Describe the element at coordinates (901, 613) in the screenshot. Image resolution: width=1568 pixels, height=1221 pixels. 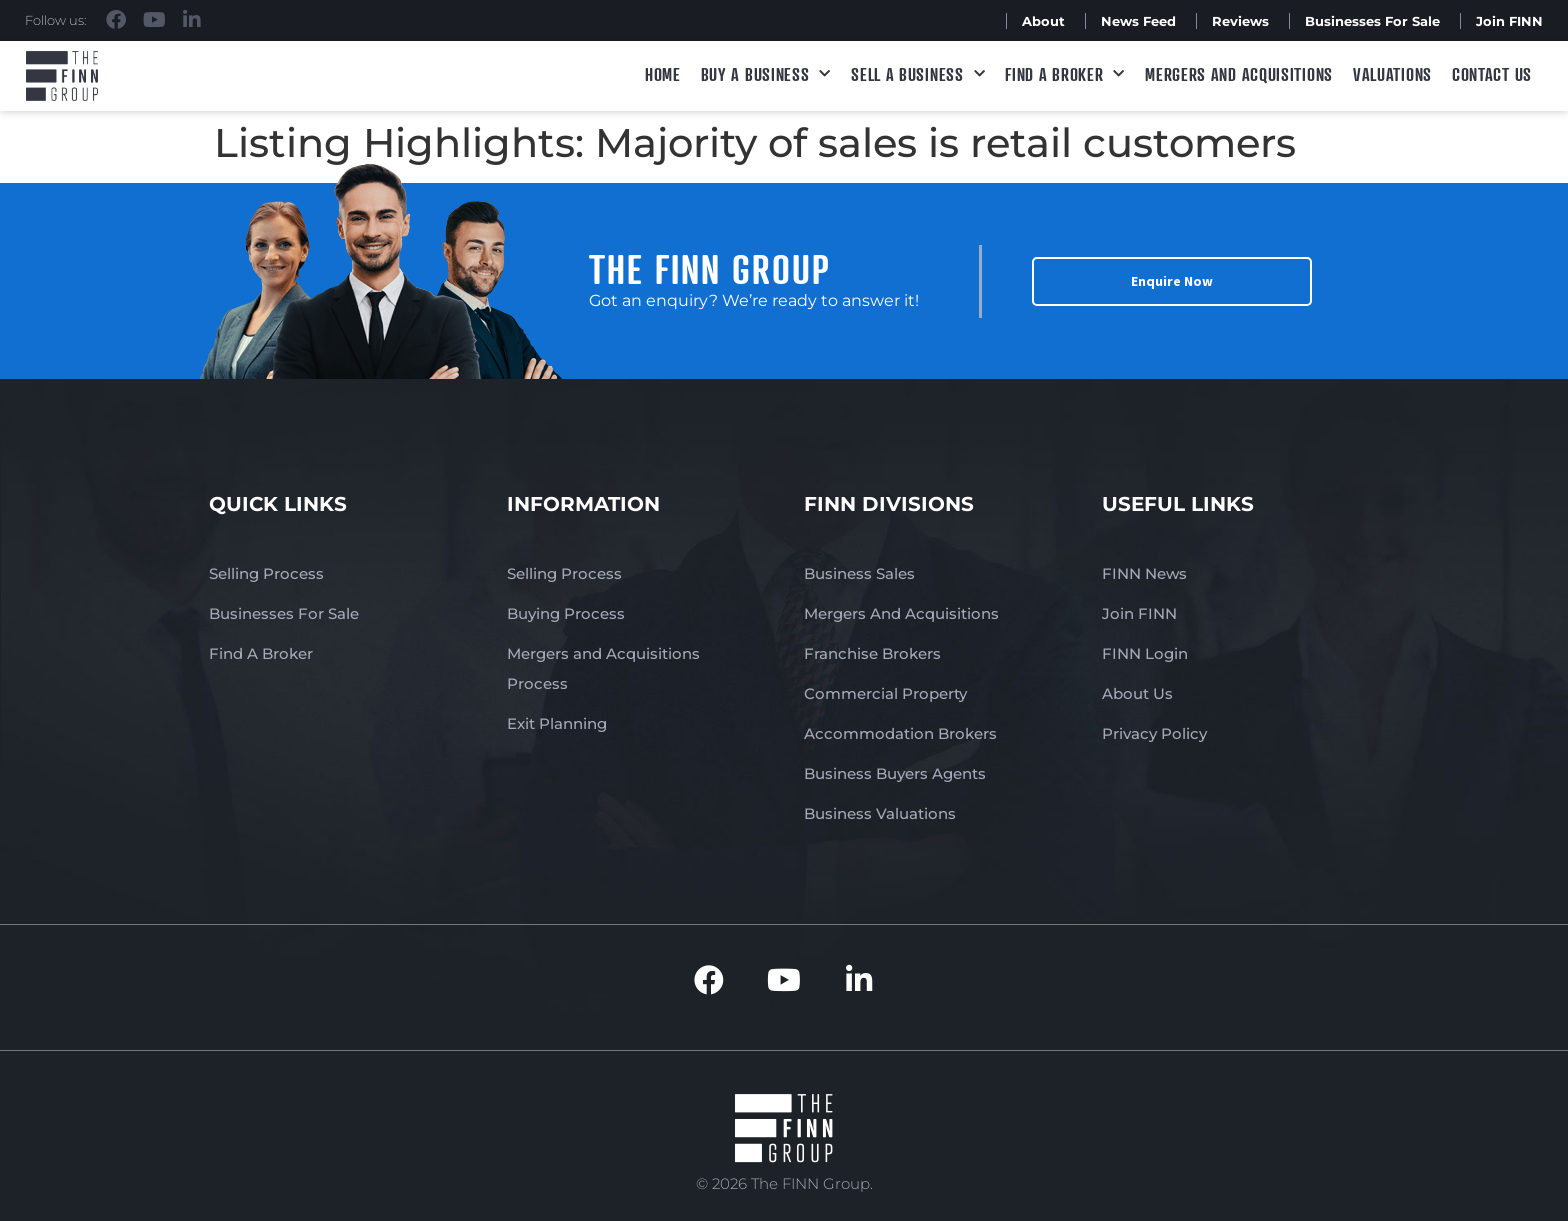
I see `Mergers And Acquisitions` at that location.